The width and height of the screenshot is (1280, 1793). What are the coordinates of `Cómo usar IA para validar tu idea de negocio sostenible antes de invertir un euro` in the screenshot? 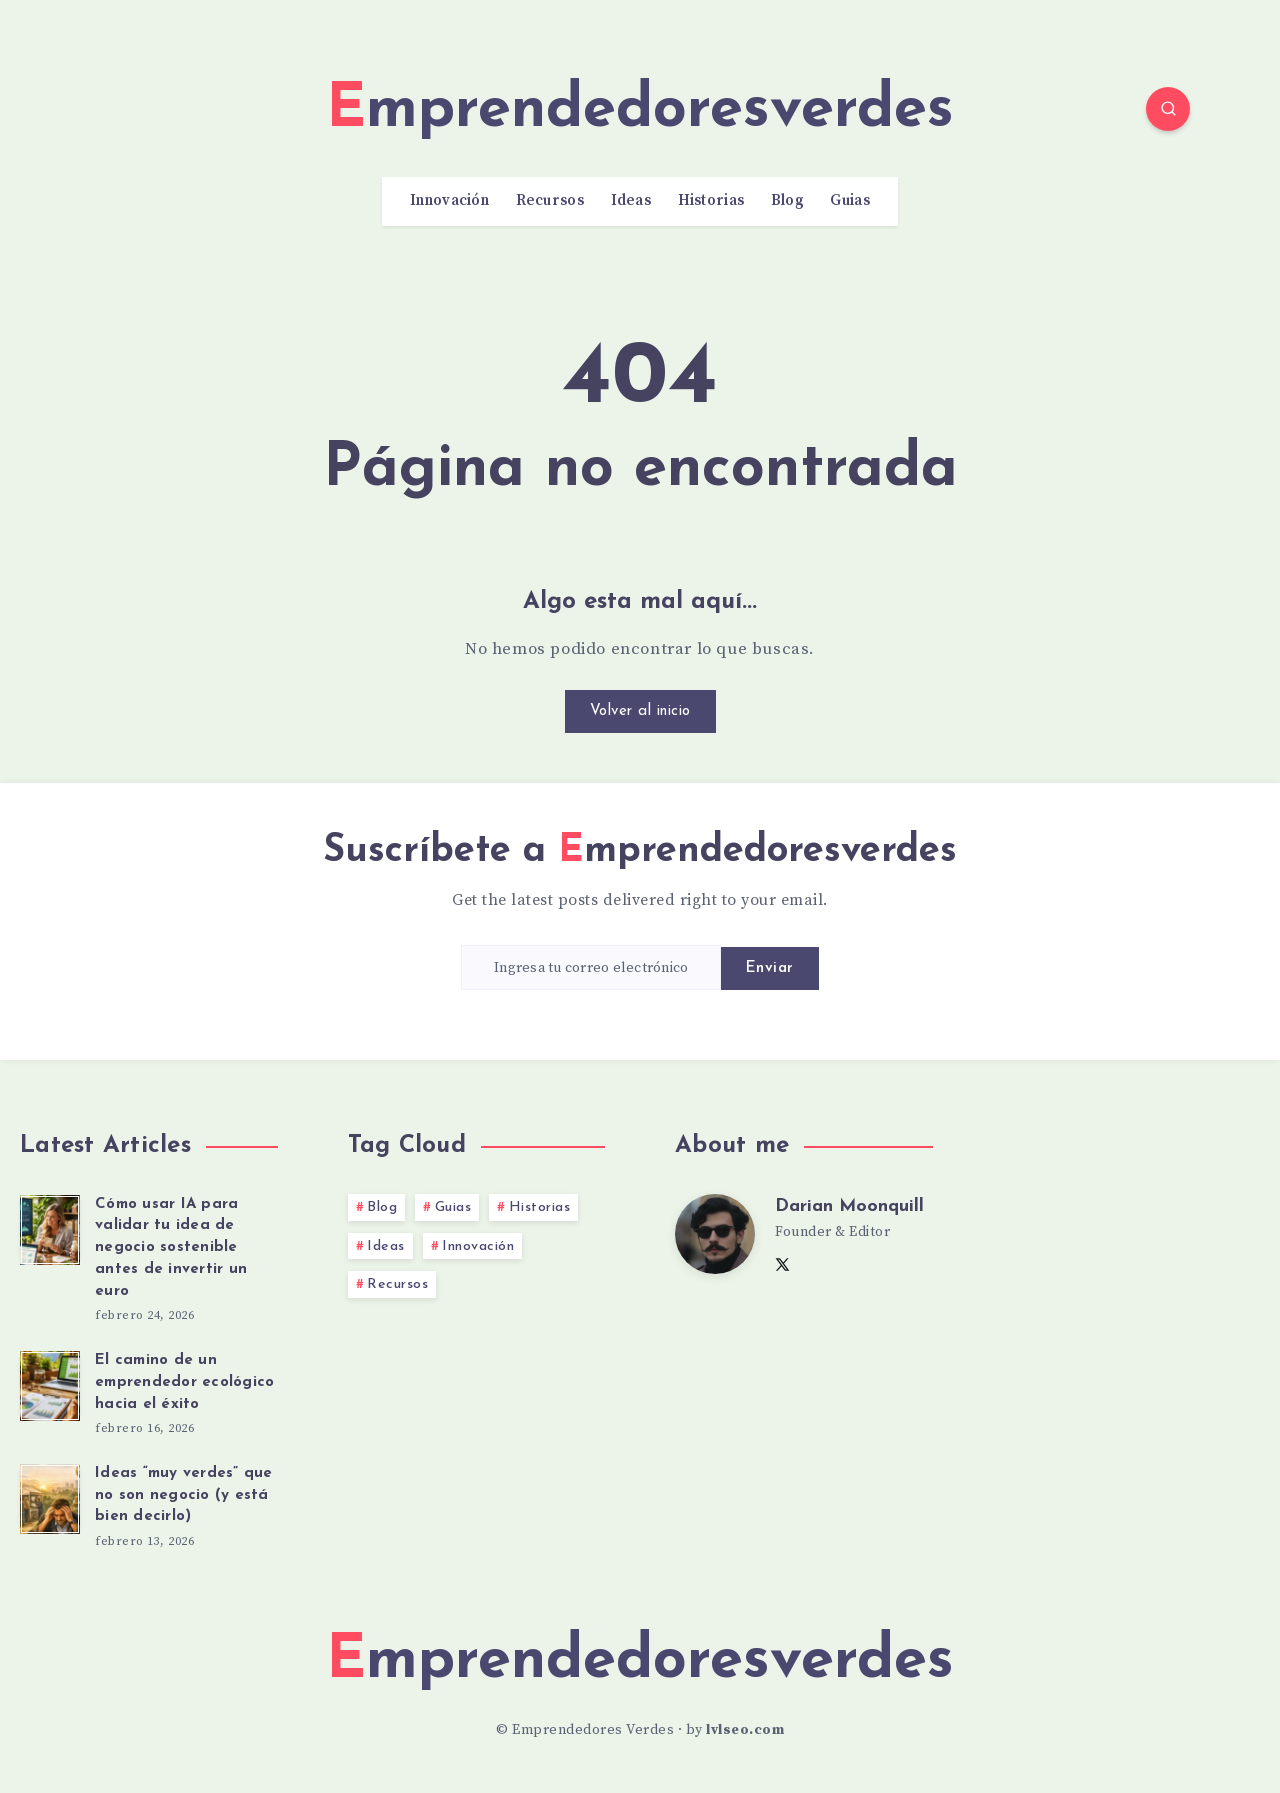 It's located at (171, 1248).